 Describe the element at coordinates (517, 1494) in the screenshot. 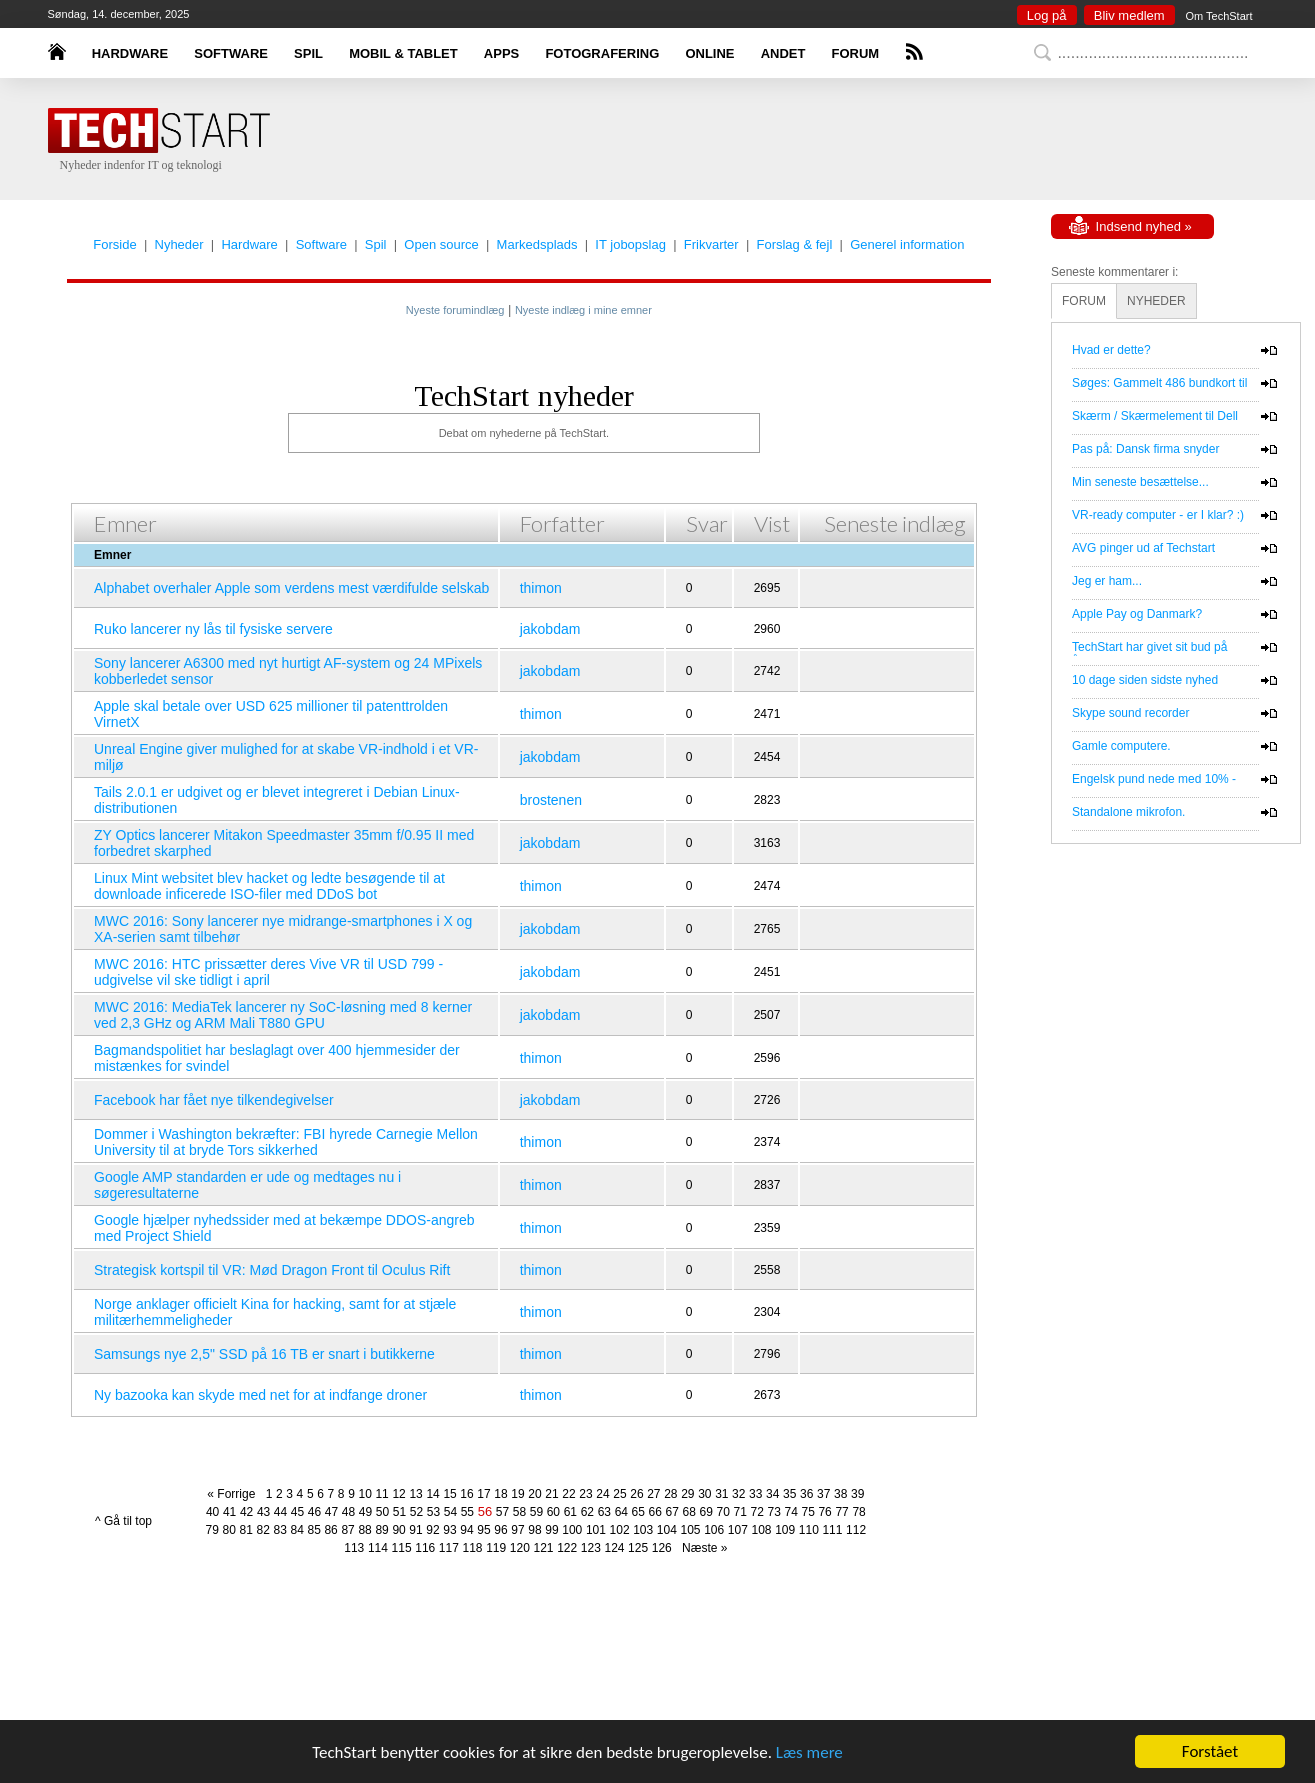

I see `19` at that location.